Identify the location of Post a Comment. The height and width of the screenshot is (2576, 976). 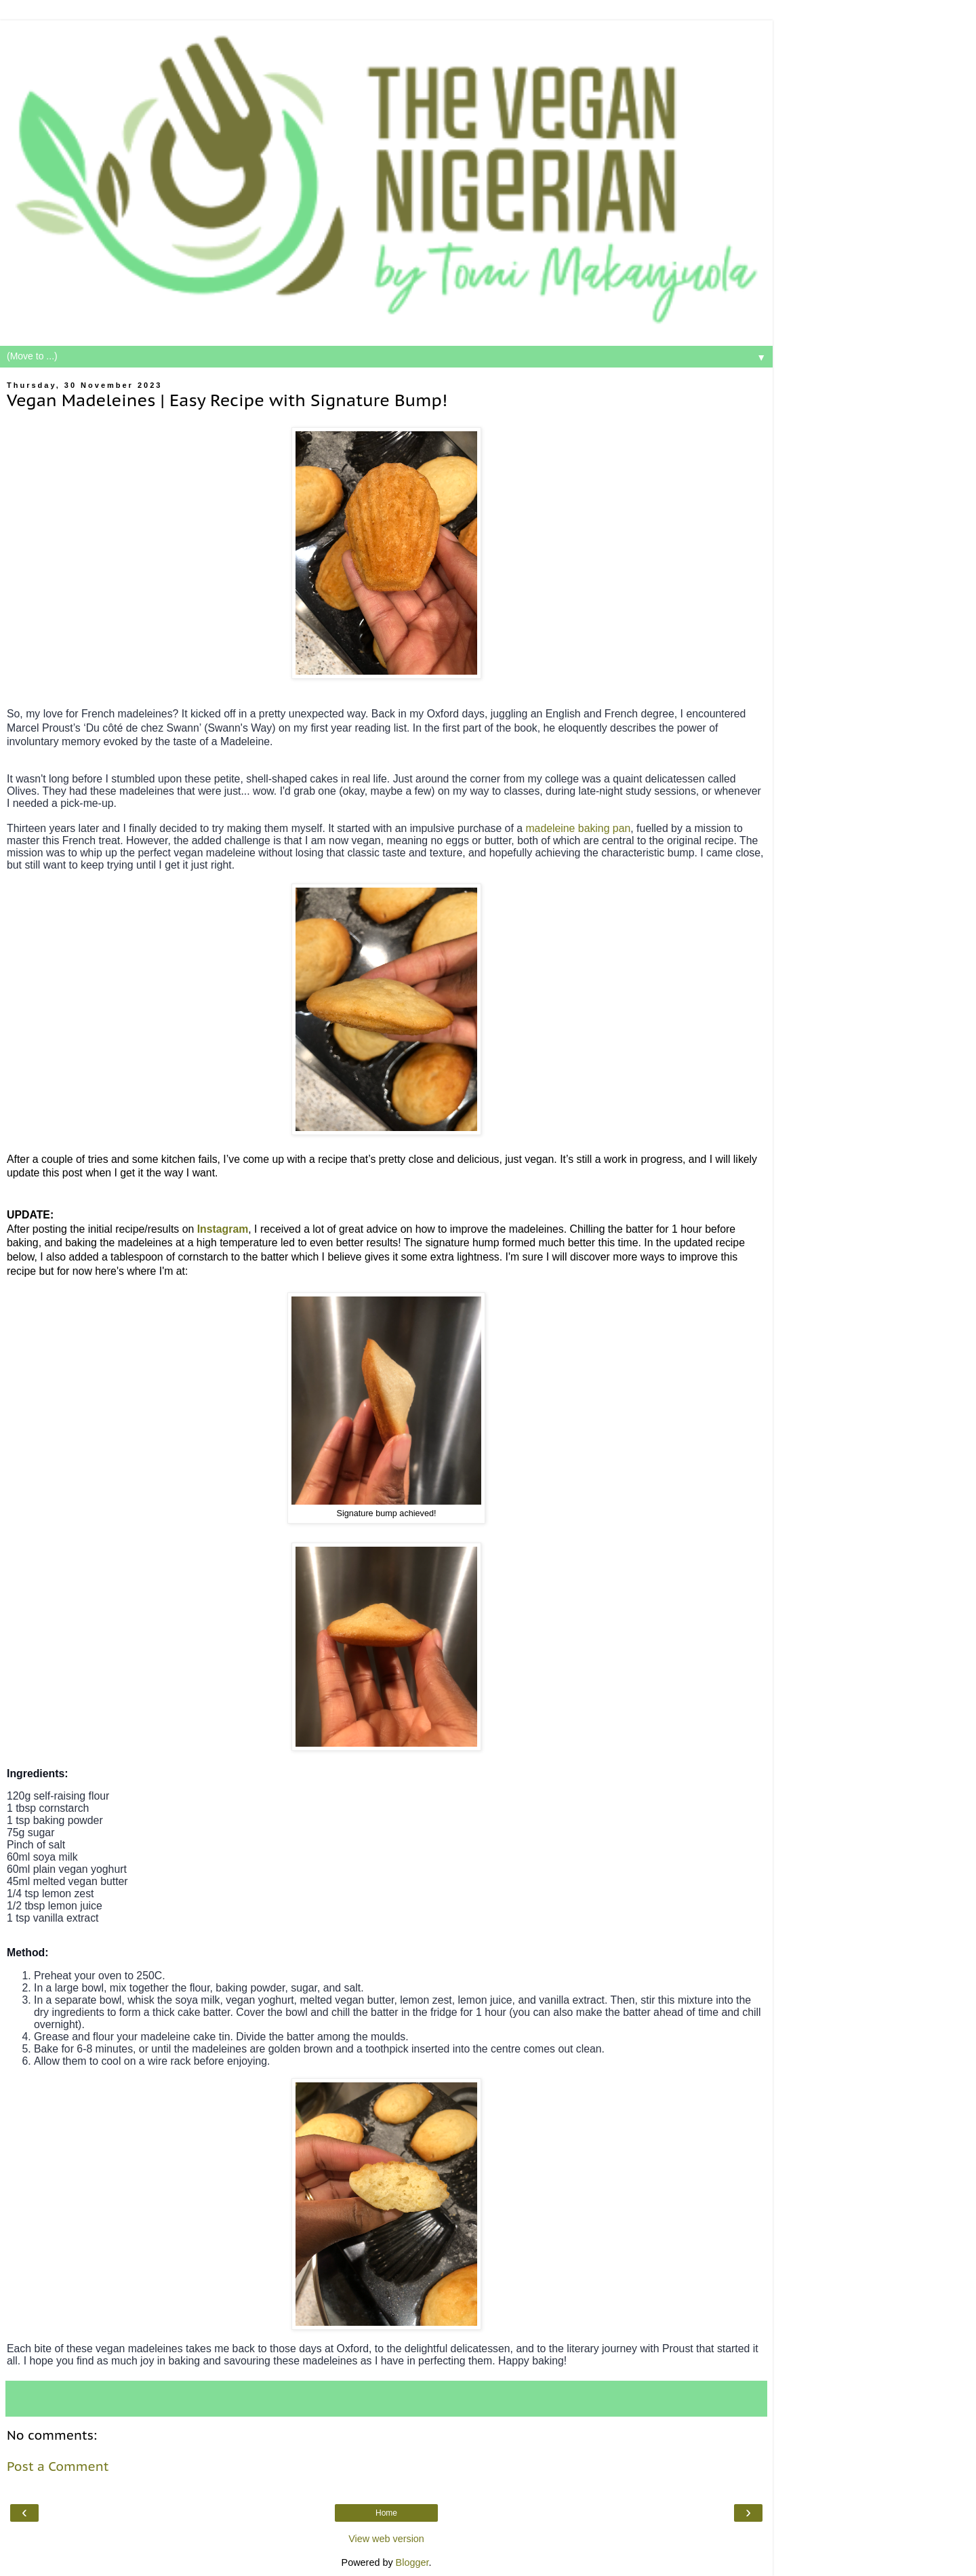
(57, 2466).